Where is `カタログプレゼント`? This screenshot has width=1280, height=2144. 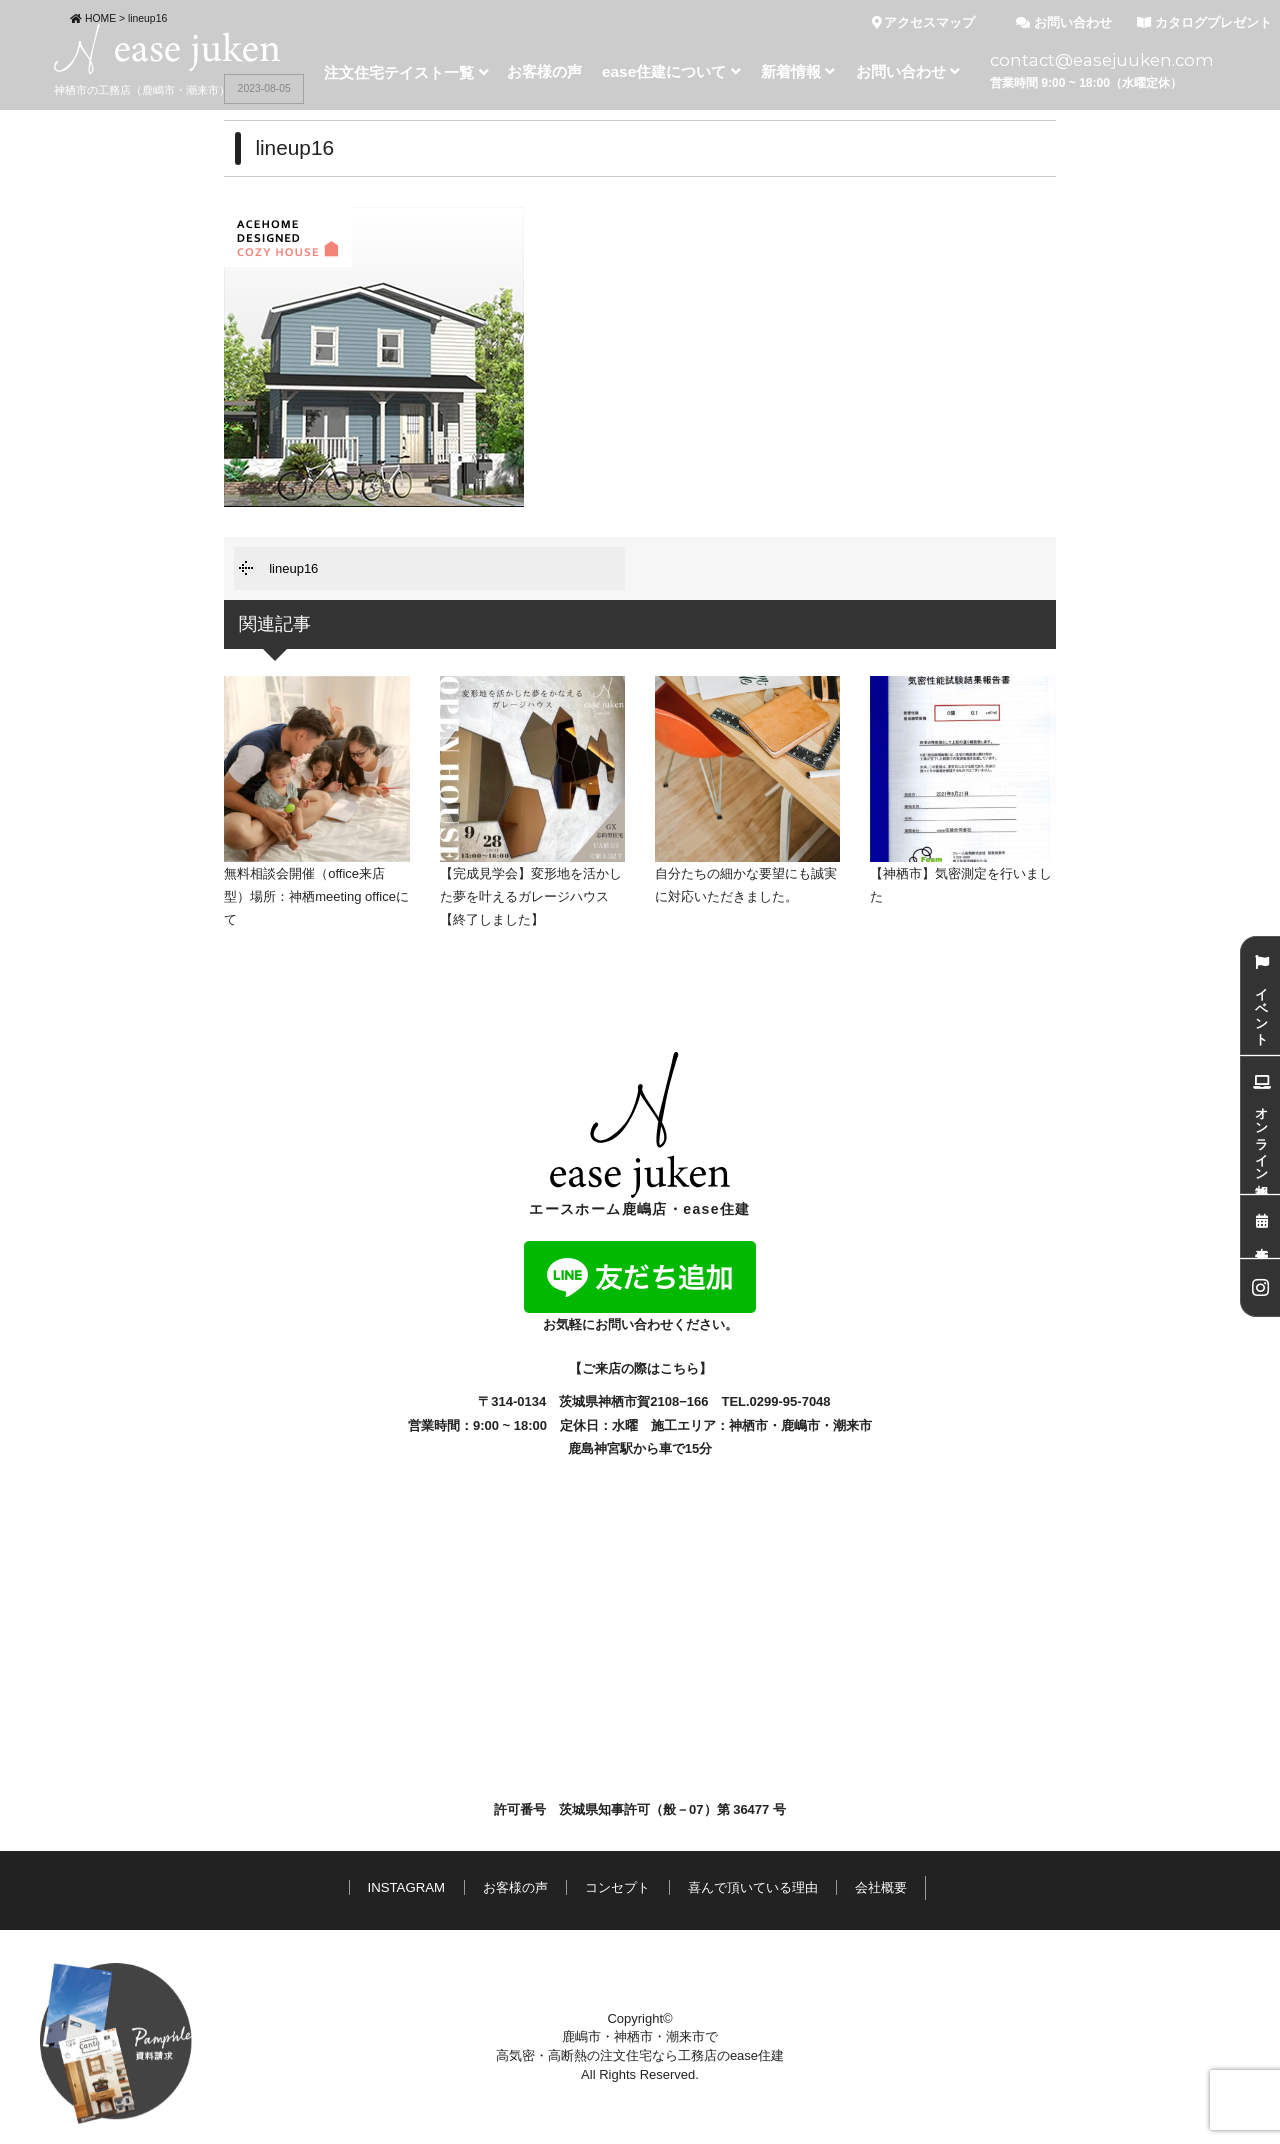 カタログプレゼント is located at coordinates (1204, 23).